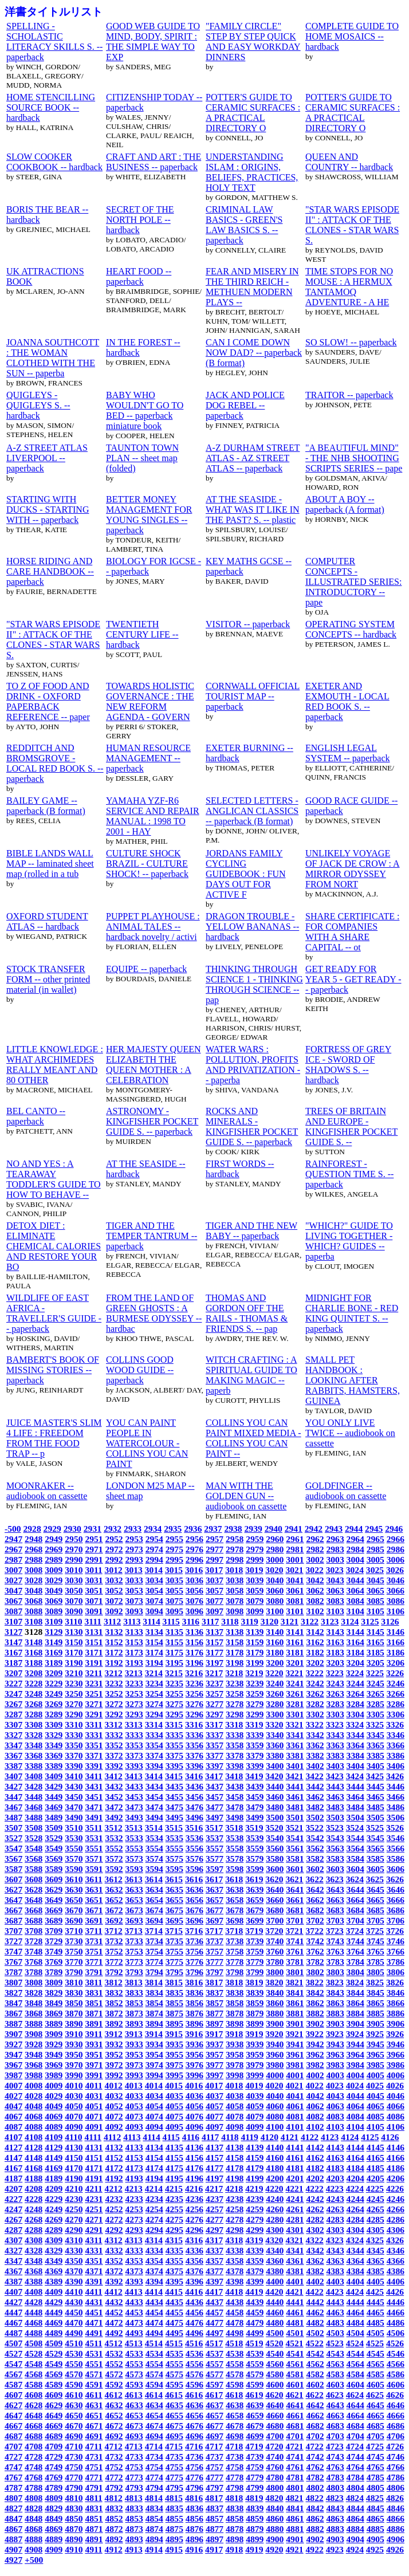 The width and height of the screenshot is (409, 2576). Describe the element at coordinates (53, 1693) in the screenshot. I see `3249` at that location.